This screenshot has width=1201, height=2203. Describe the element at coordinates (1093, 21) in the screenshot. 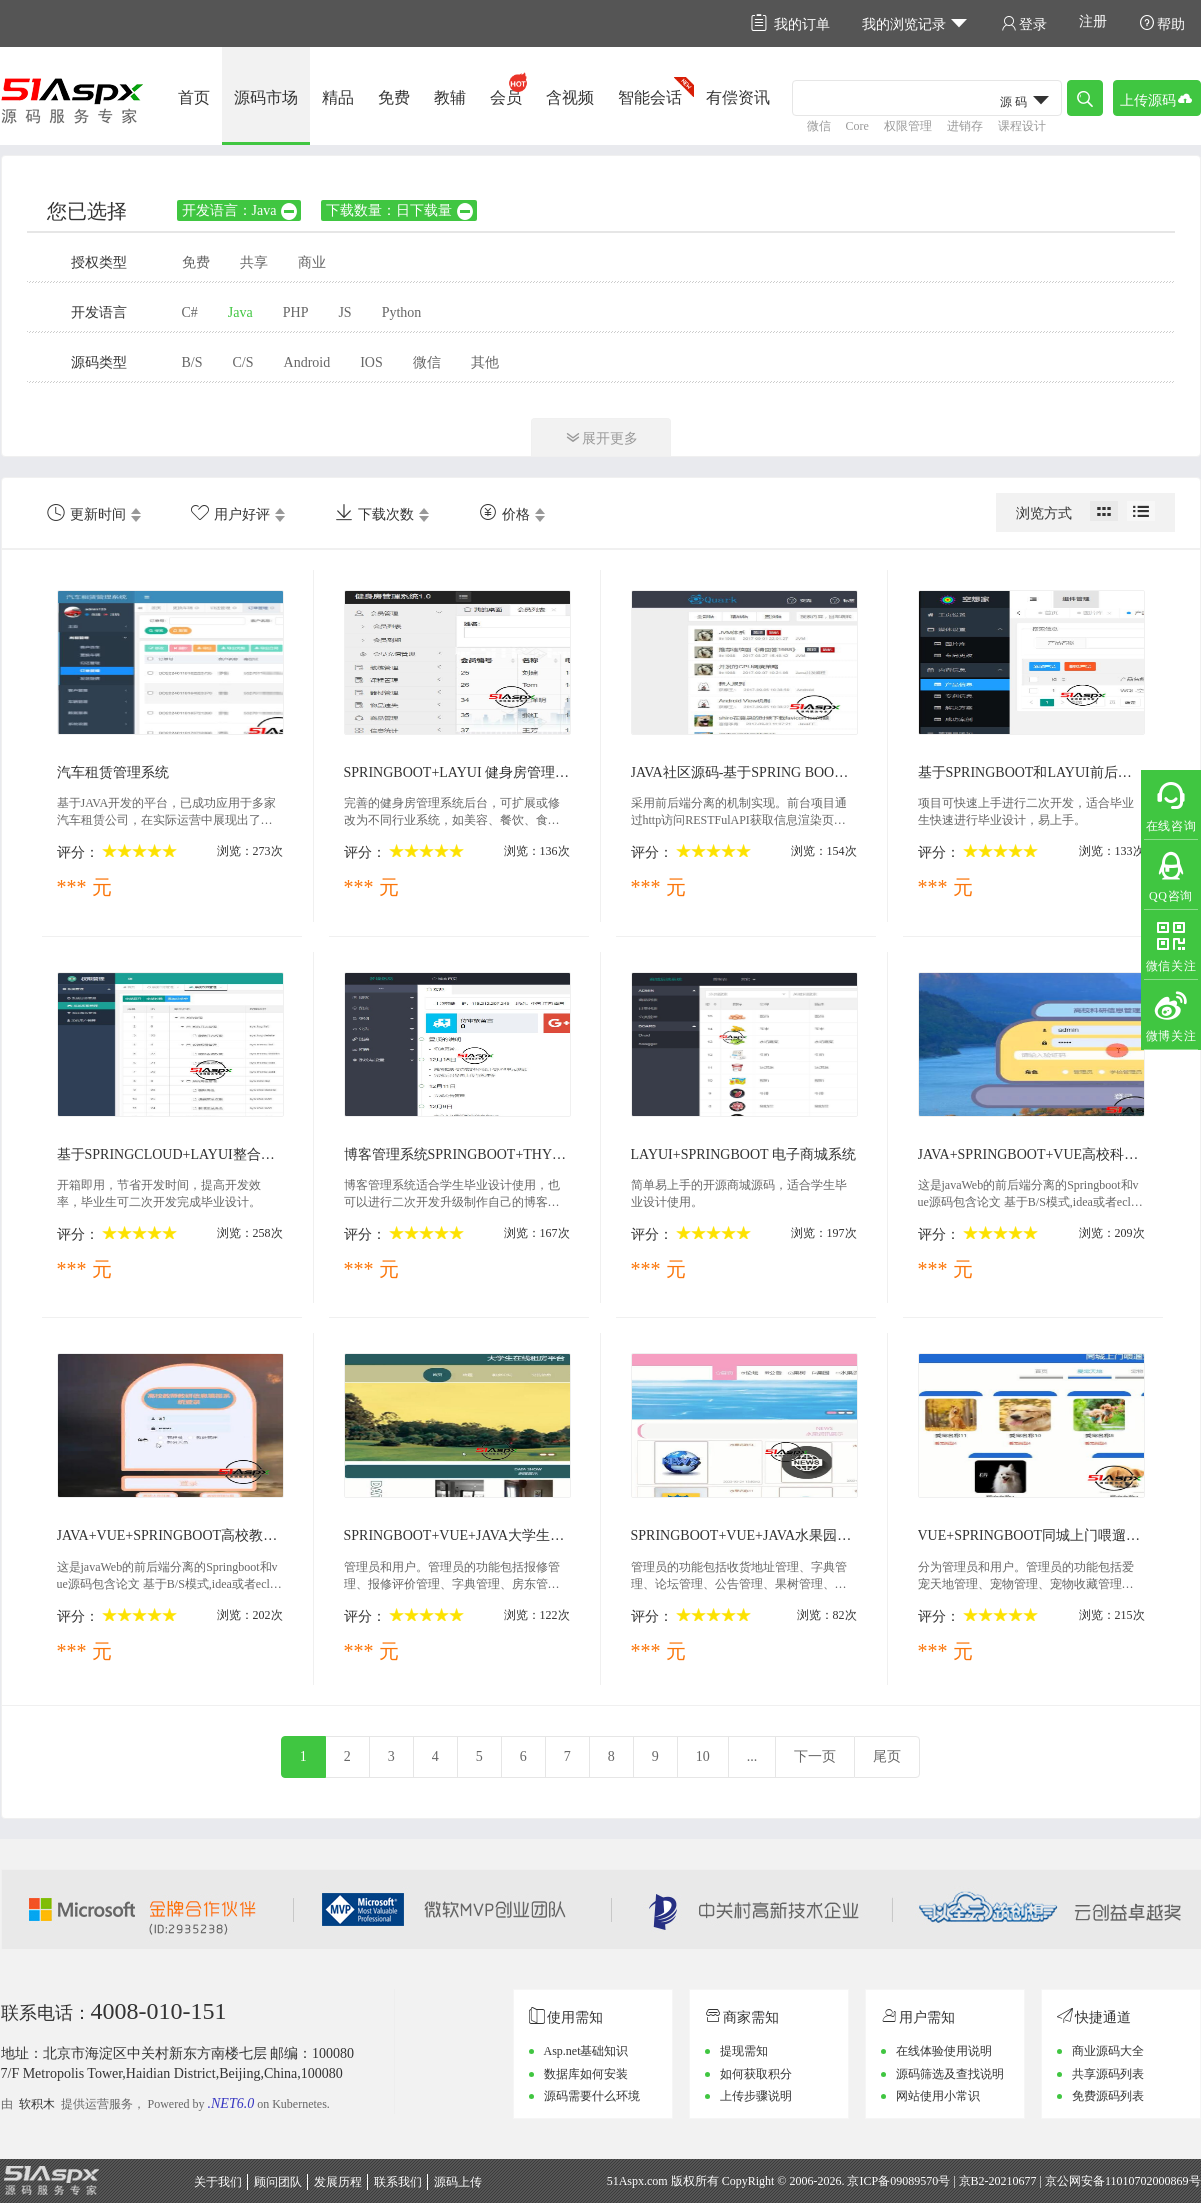

I see `注册` at that location.